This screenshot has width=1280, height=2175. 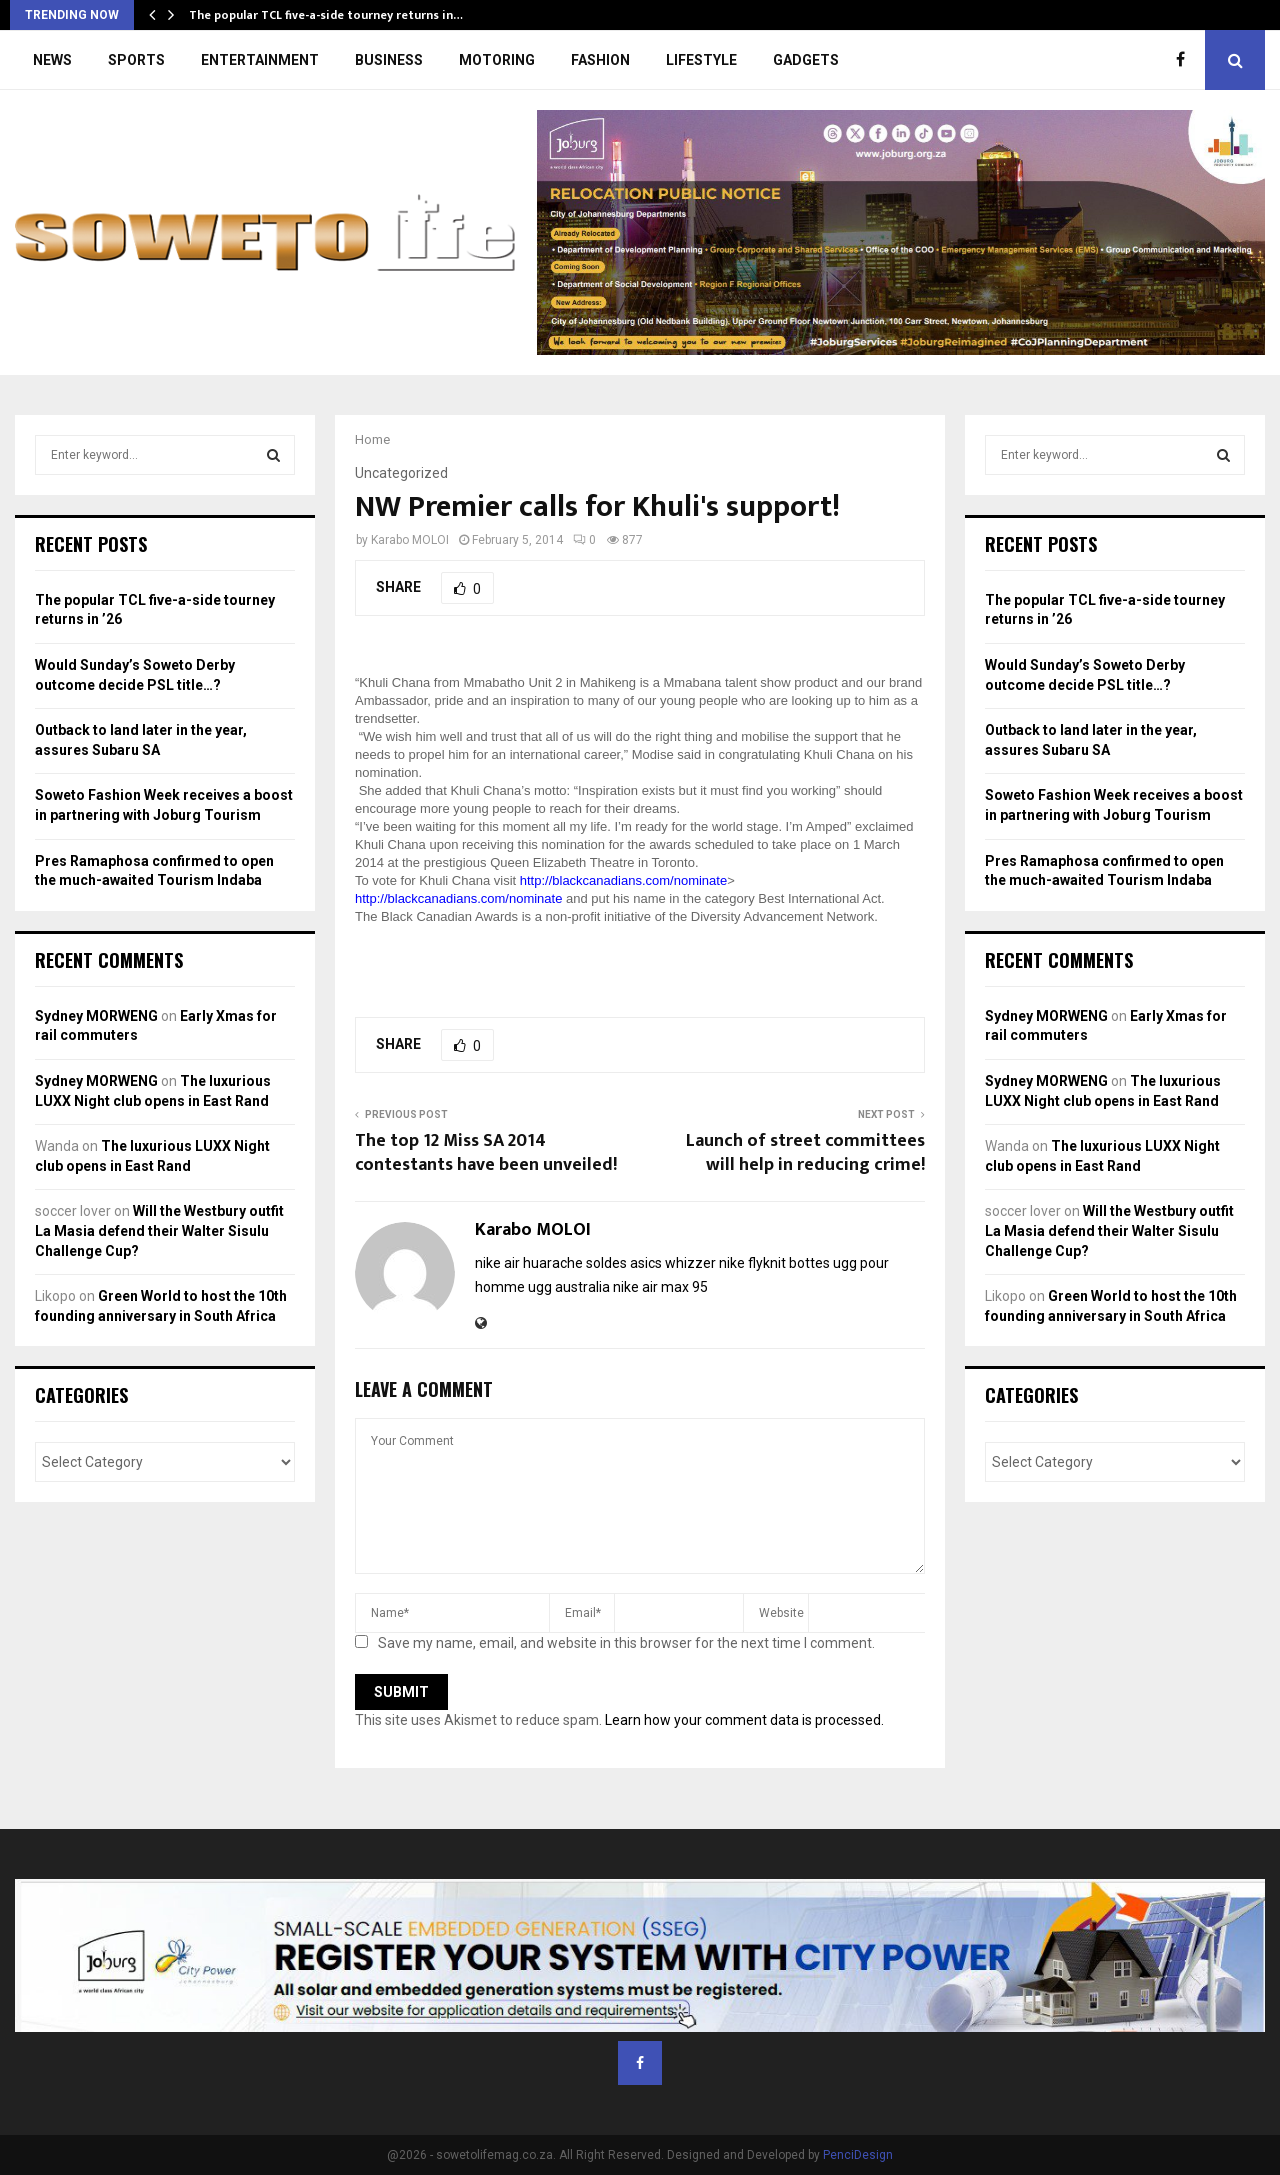 What do you see at coordinates (752, 1263) in the screenshot?
I see `nike flyknit` at bounding box center [752, 1263].